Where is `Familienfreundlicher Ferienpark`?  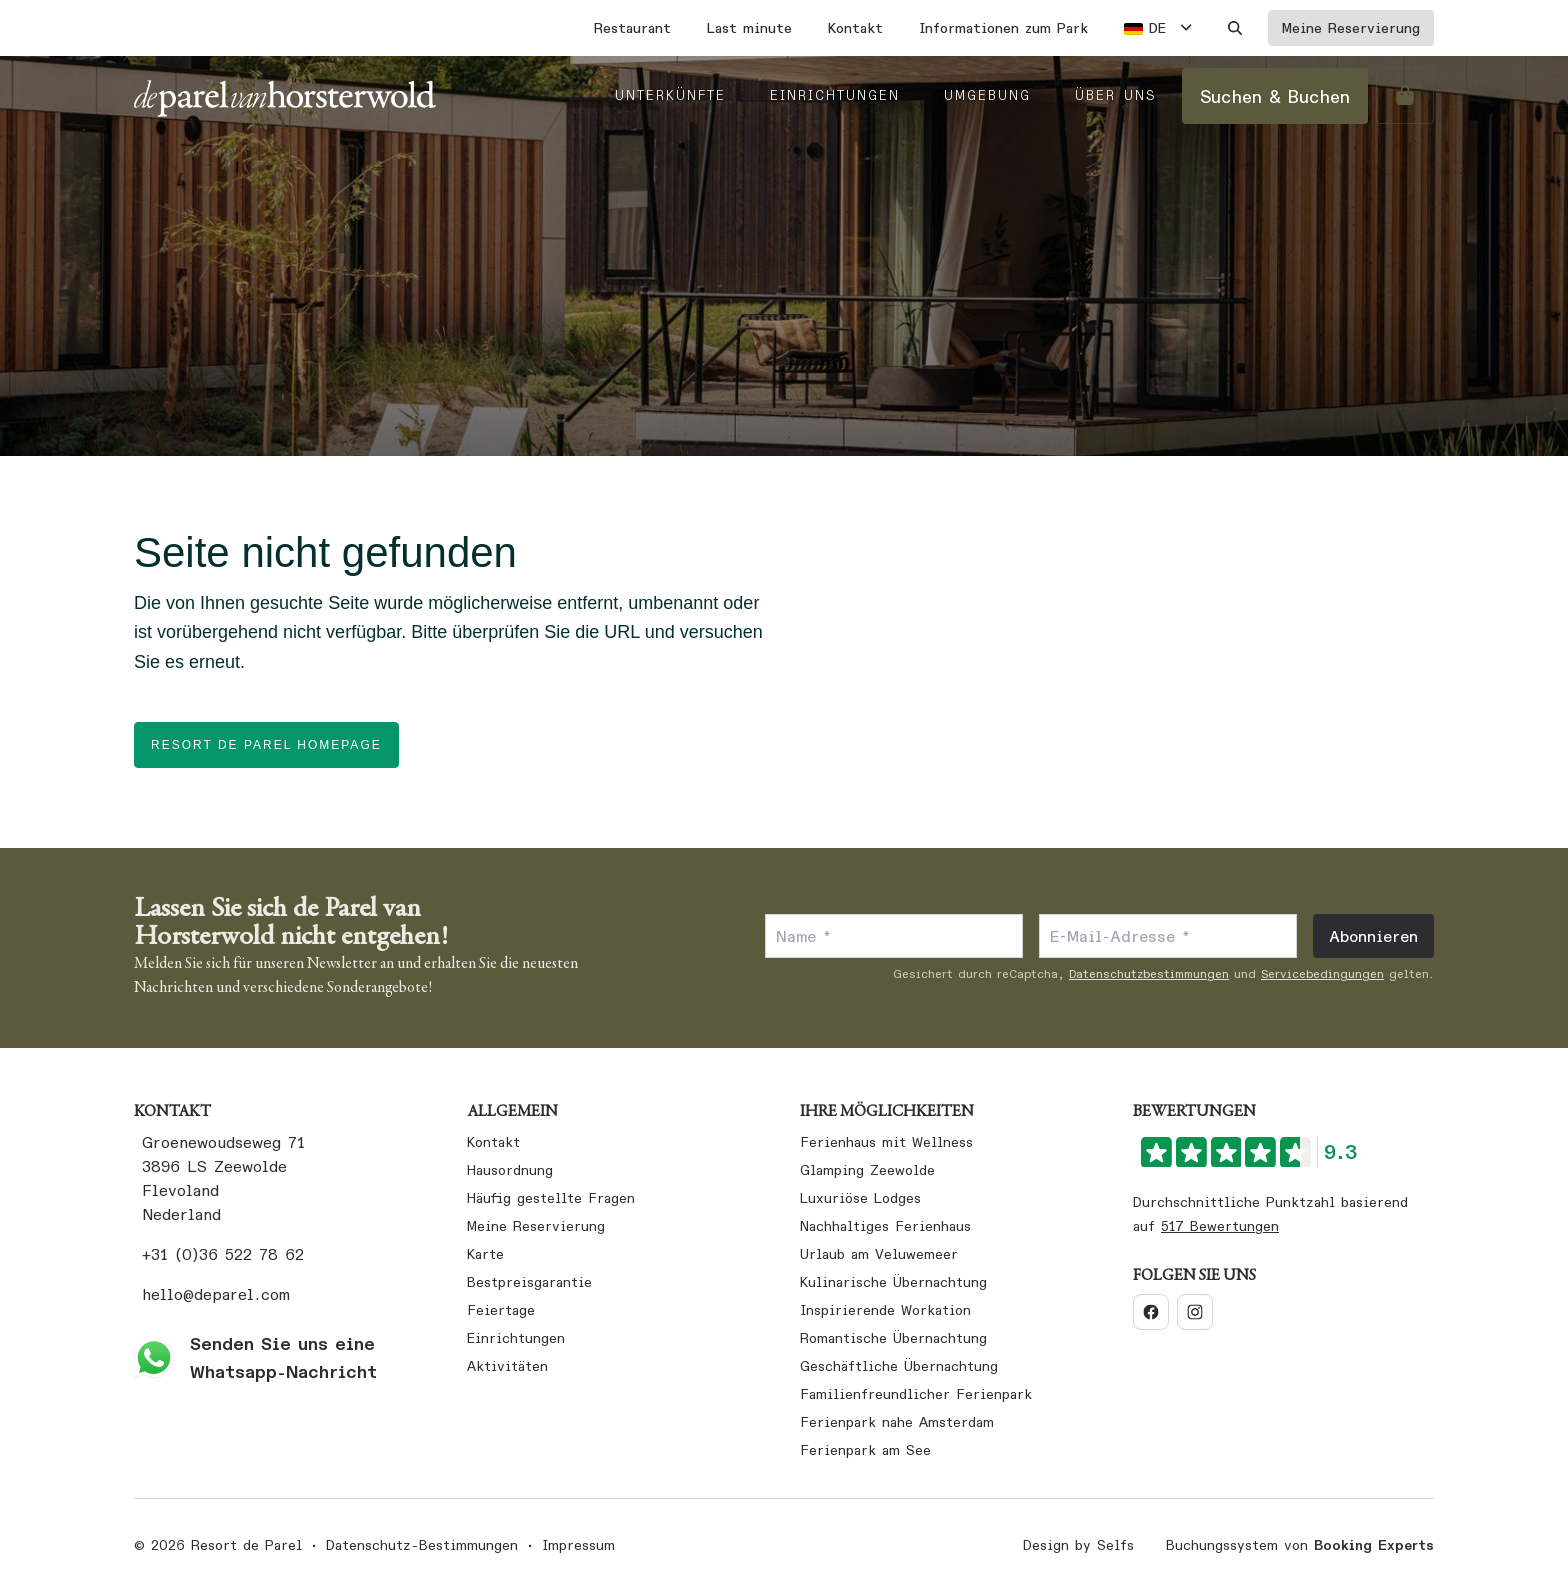
Familienfreundlicher Ferienpark is located at coordinates (916, 1394).